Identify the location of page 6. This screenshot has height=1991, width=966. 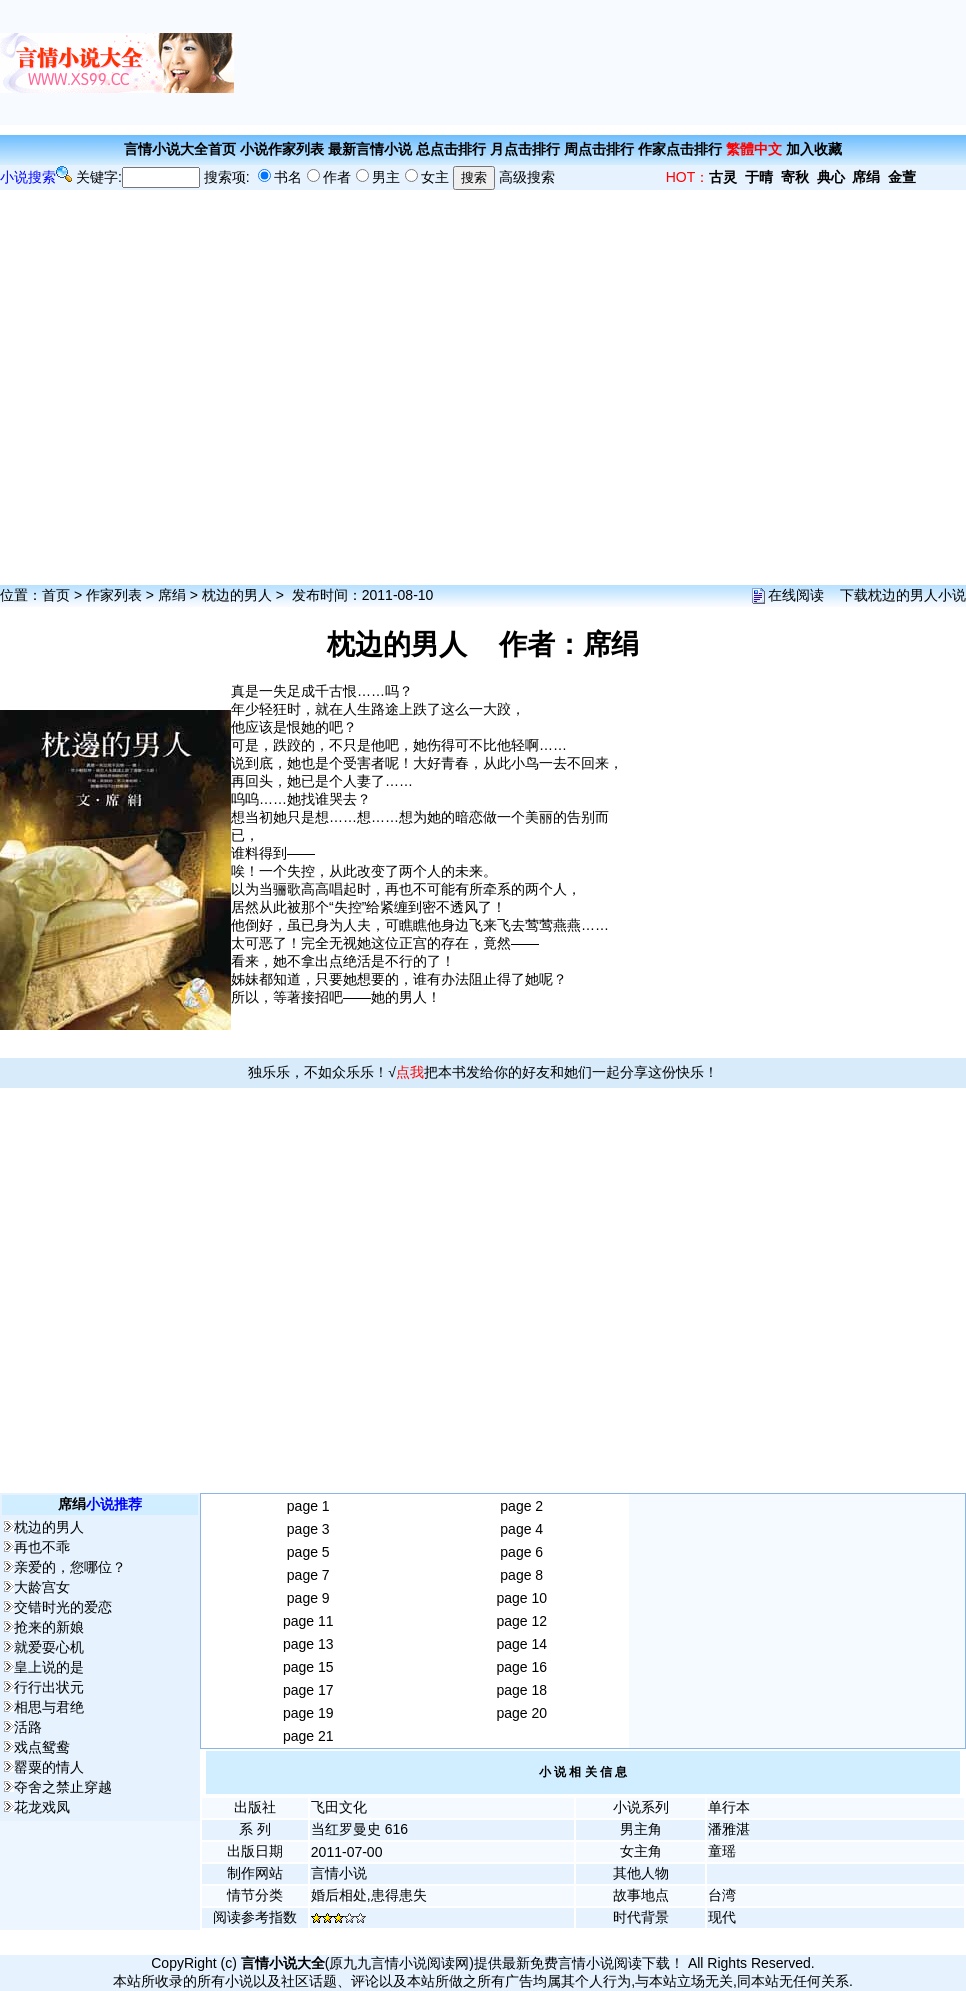
(521, 1552).